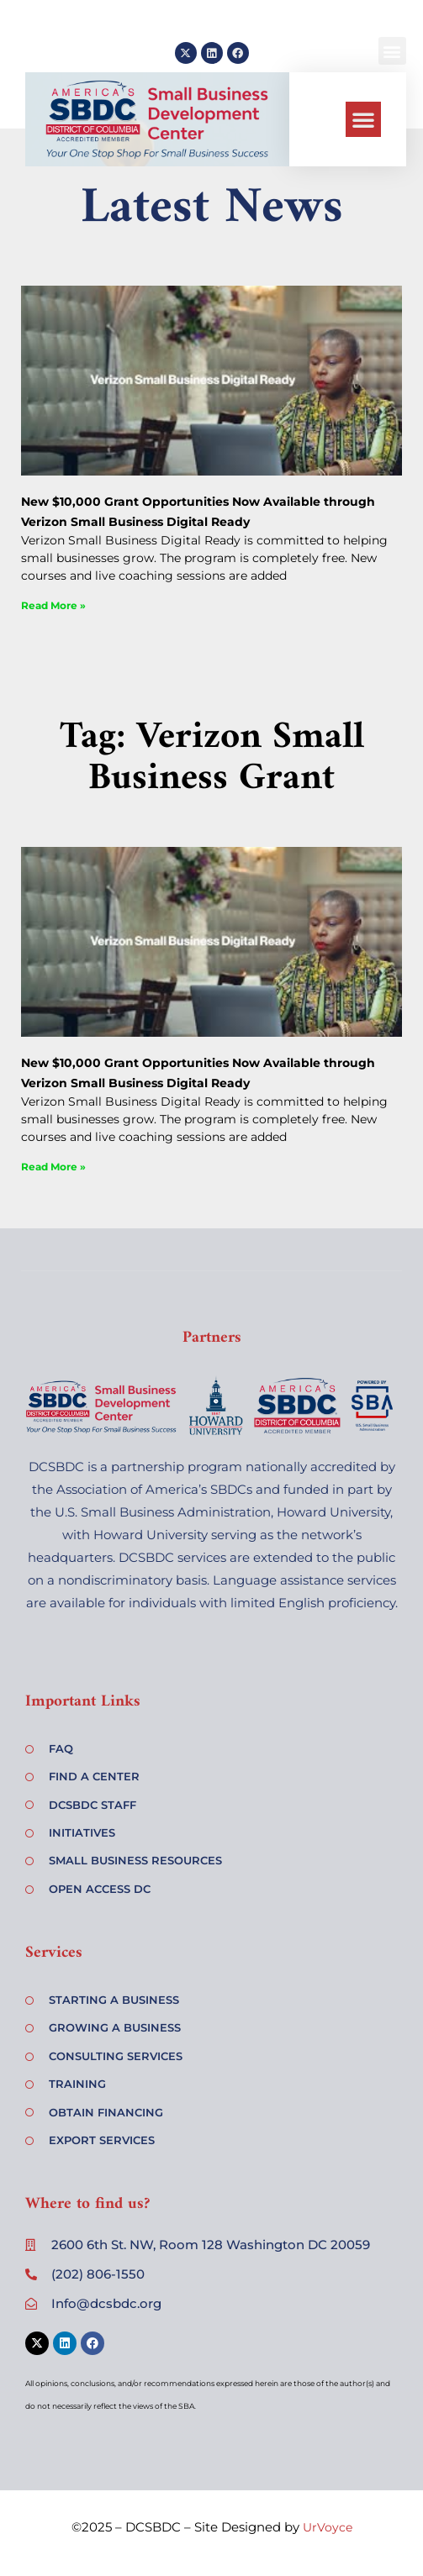 The height and width of the screenshot is (2576, 423). What do you see at coordinates (53, 605) in the screenshot?
I see `Read More » [Read more about New $10,000 Grant Opportunities Now Available through Verizon Small Business Digital Ready]` at bounding box center [53, 605].